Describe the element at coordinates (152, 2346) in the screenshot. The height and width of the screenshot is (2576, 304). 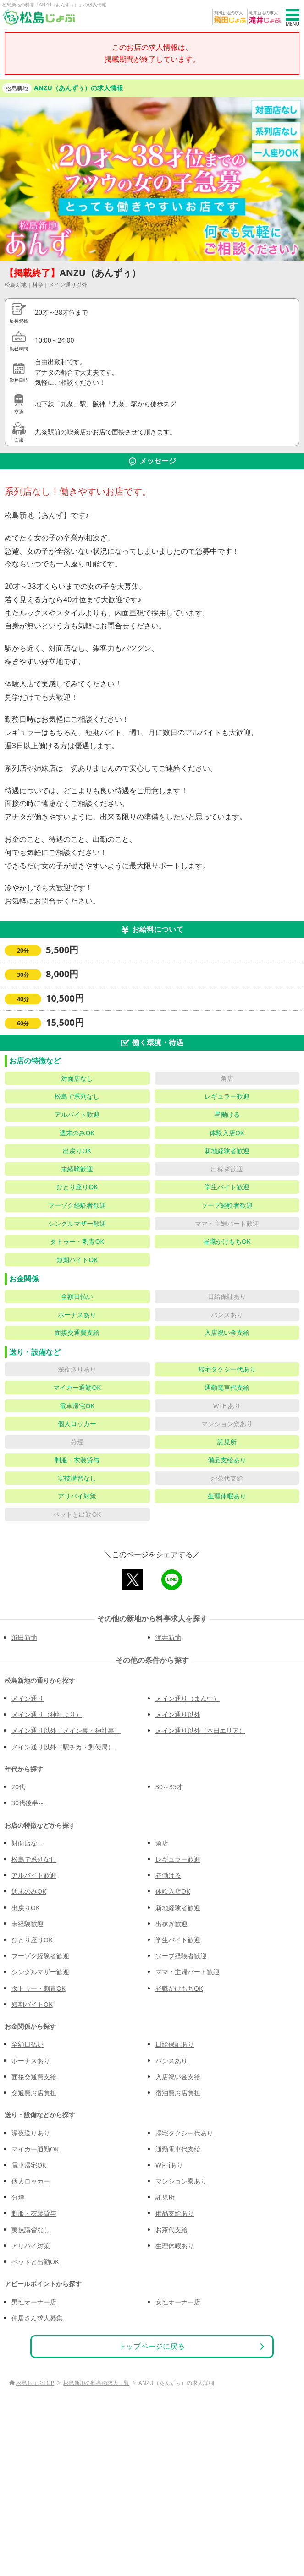
I see `トップページに戻る` at that location.